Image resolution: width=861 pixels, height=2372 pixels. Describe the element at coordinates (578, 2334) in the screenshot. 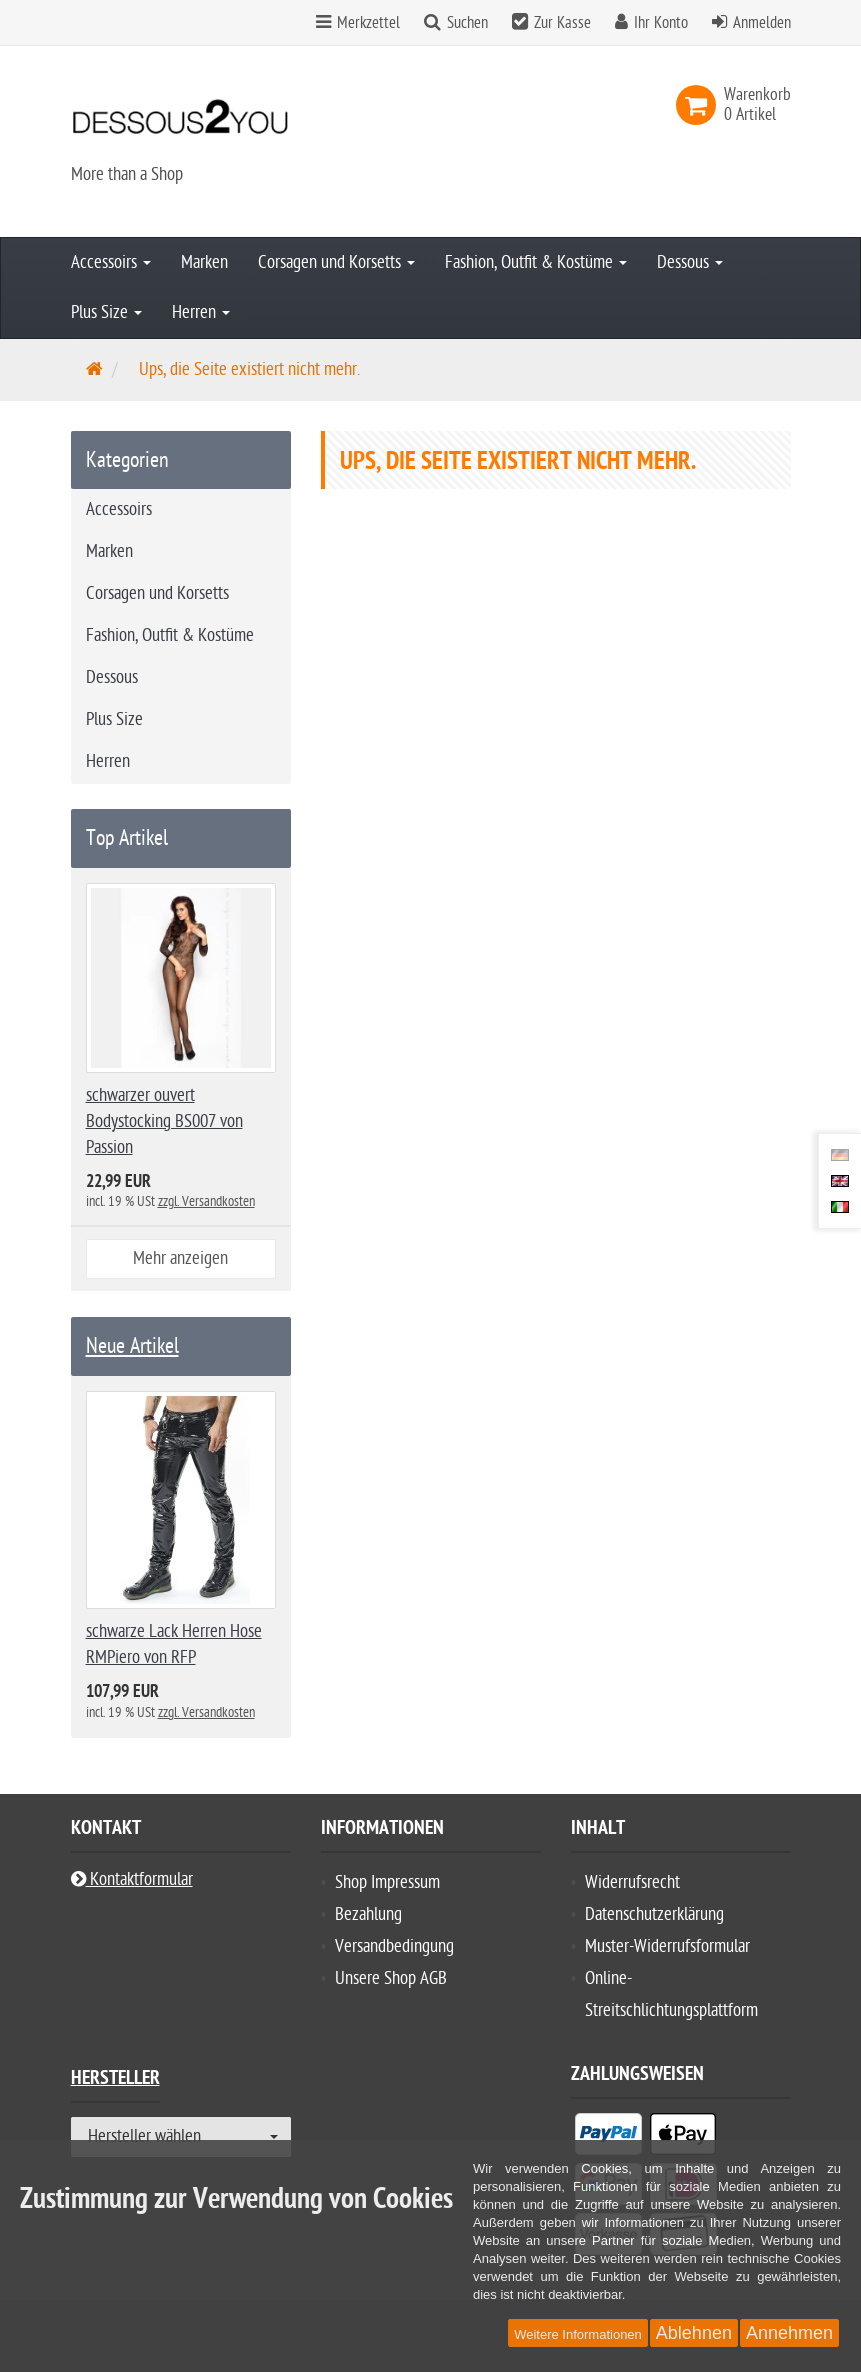

I see `Weitere Informationen` at that location.